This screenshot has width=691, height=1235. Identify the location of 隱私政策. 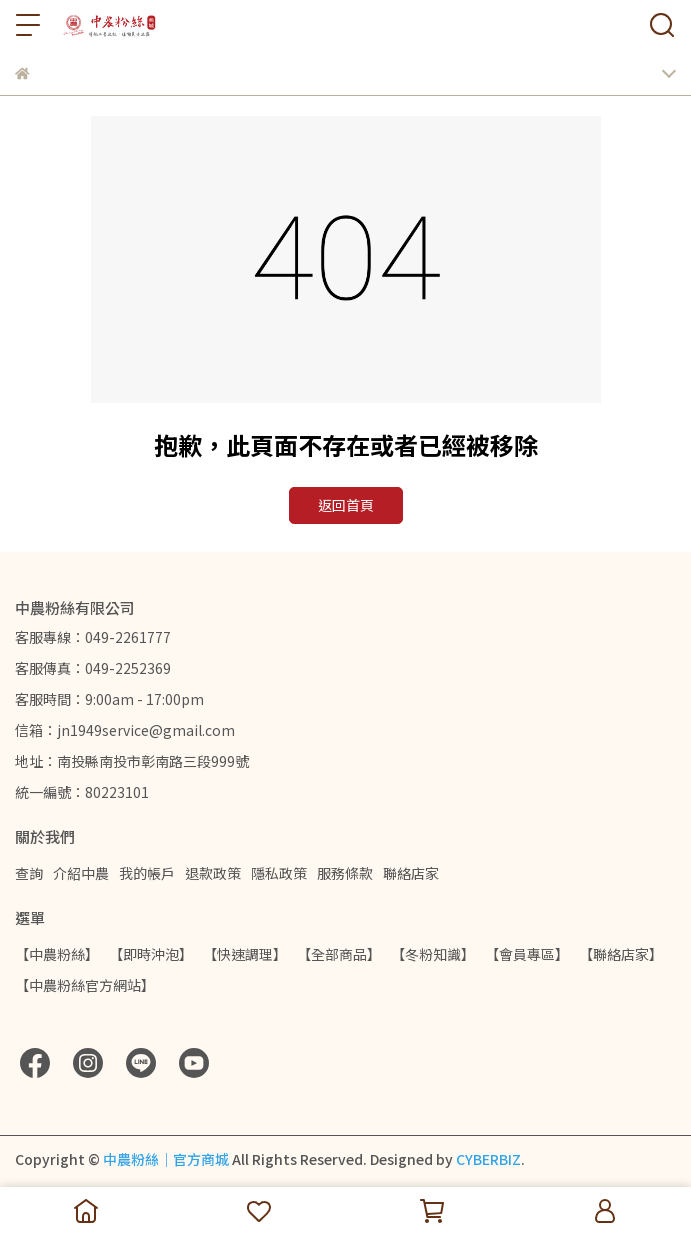
(279, 873).